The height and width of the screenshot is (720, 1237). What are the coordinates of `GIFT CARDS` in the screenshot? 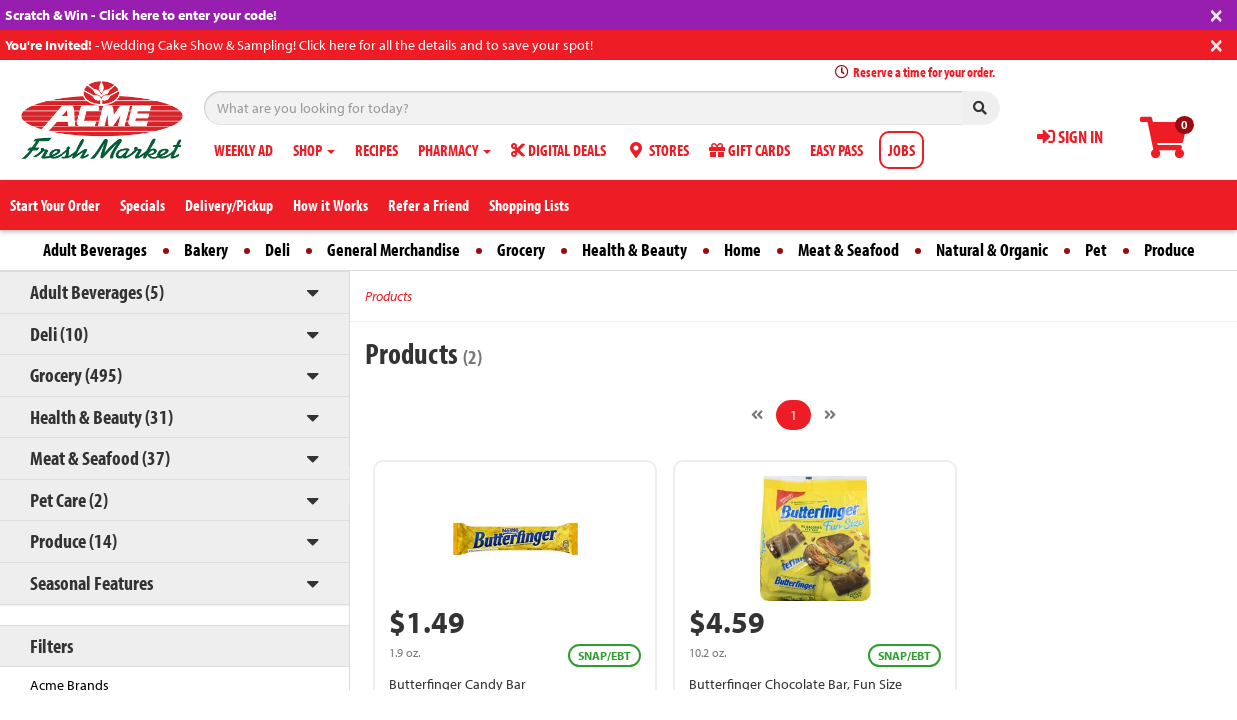 It's located at (749, 150).